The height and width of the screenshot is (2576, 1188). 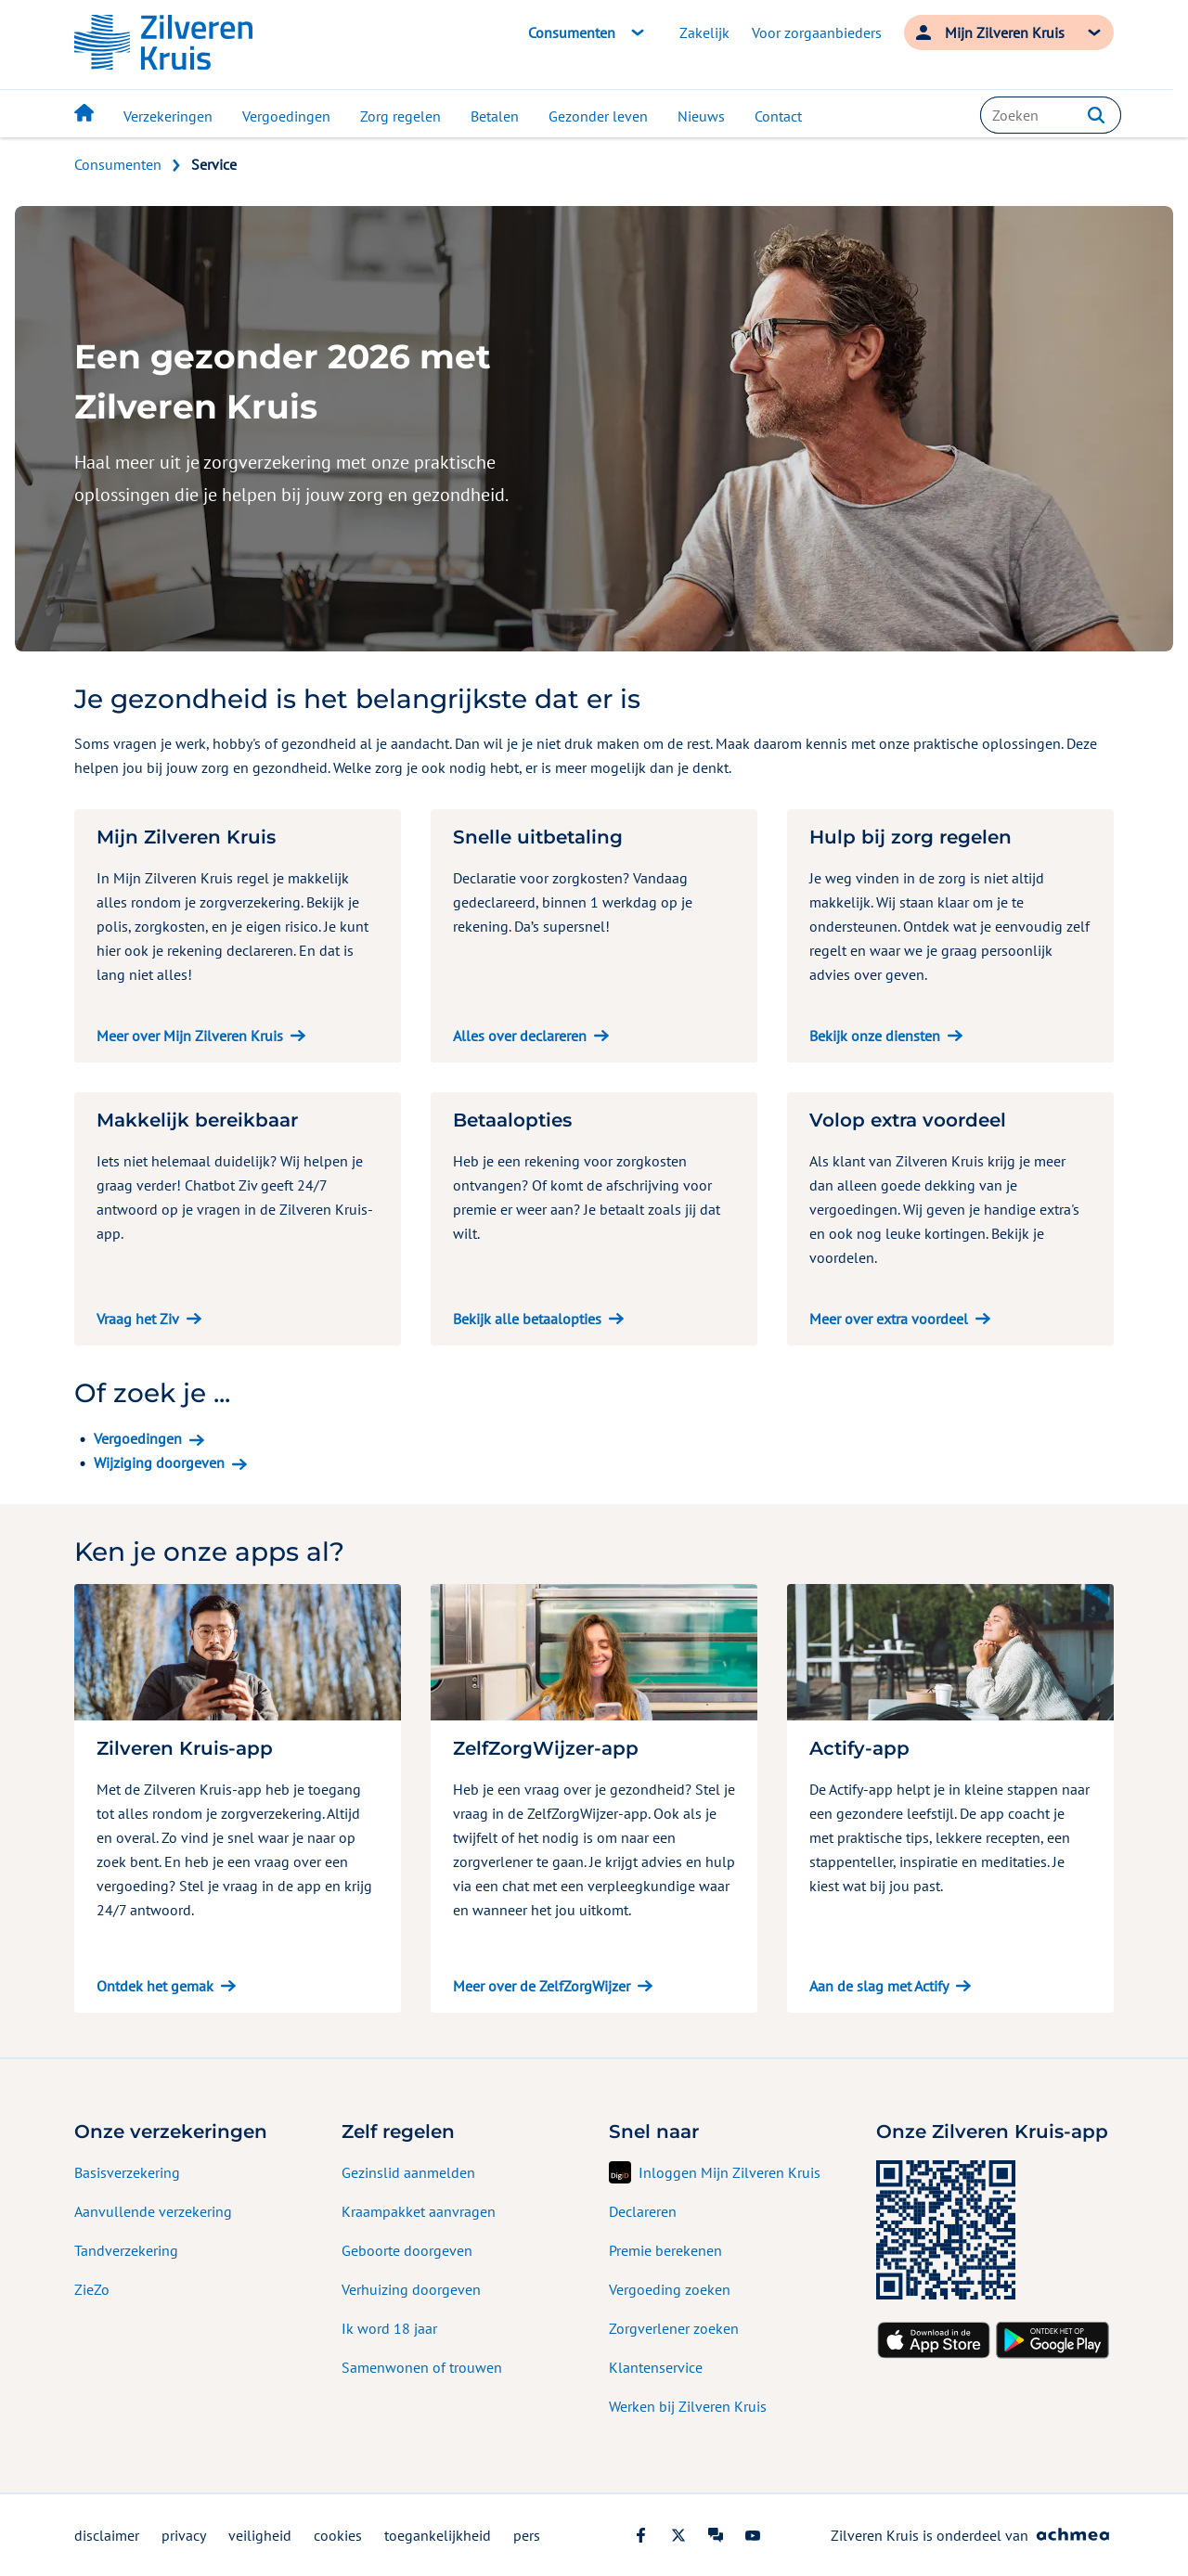 What do you see at coordinates (817, 32) in the screenshot?
I see `Voor zorgaanbieders` at bounding box center [817, 32].